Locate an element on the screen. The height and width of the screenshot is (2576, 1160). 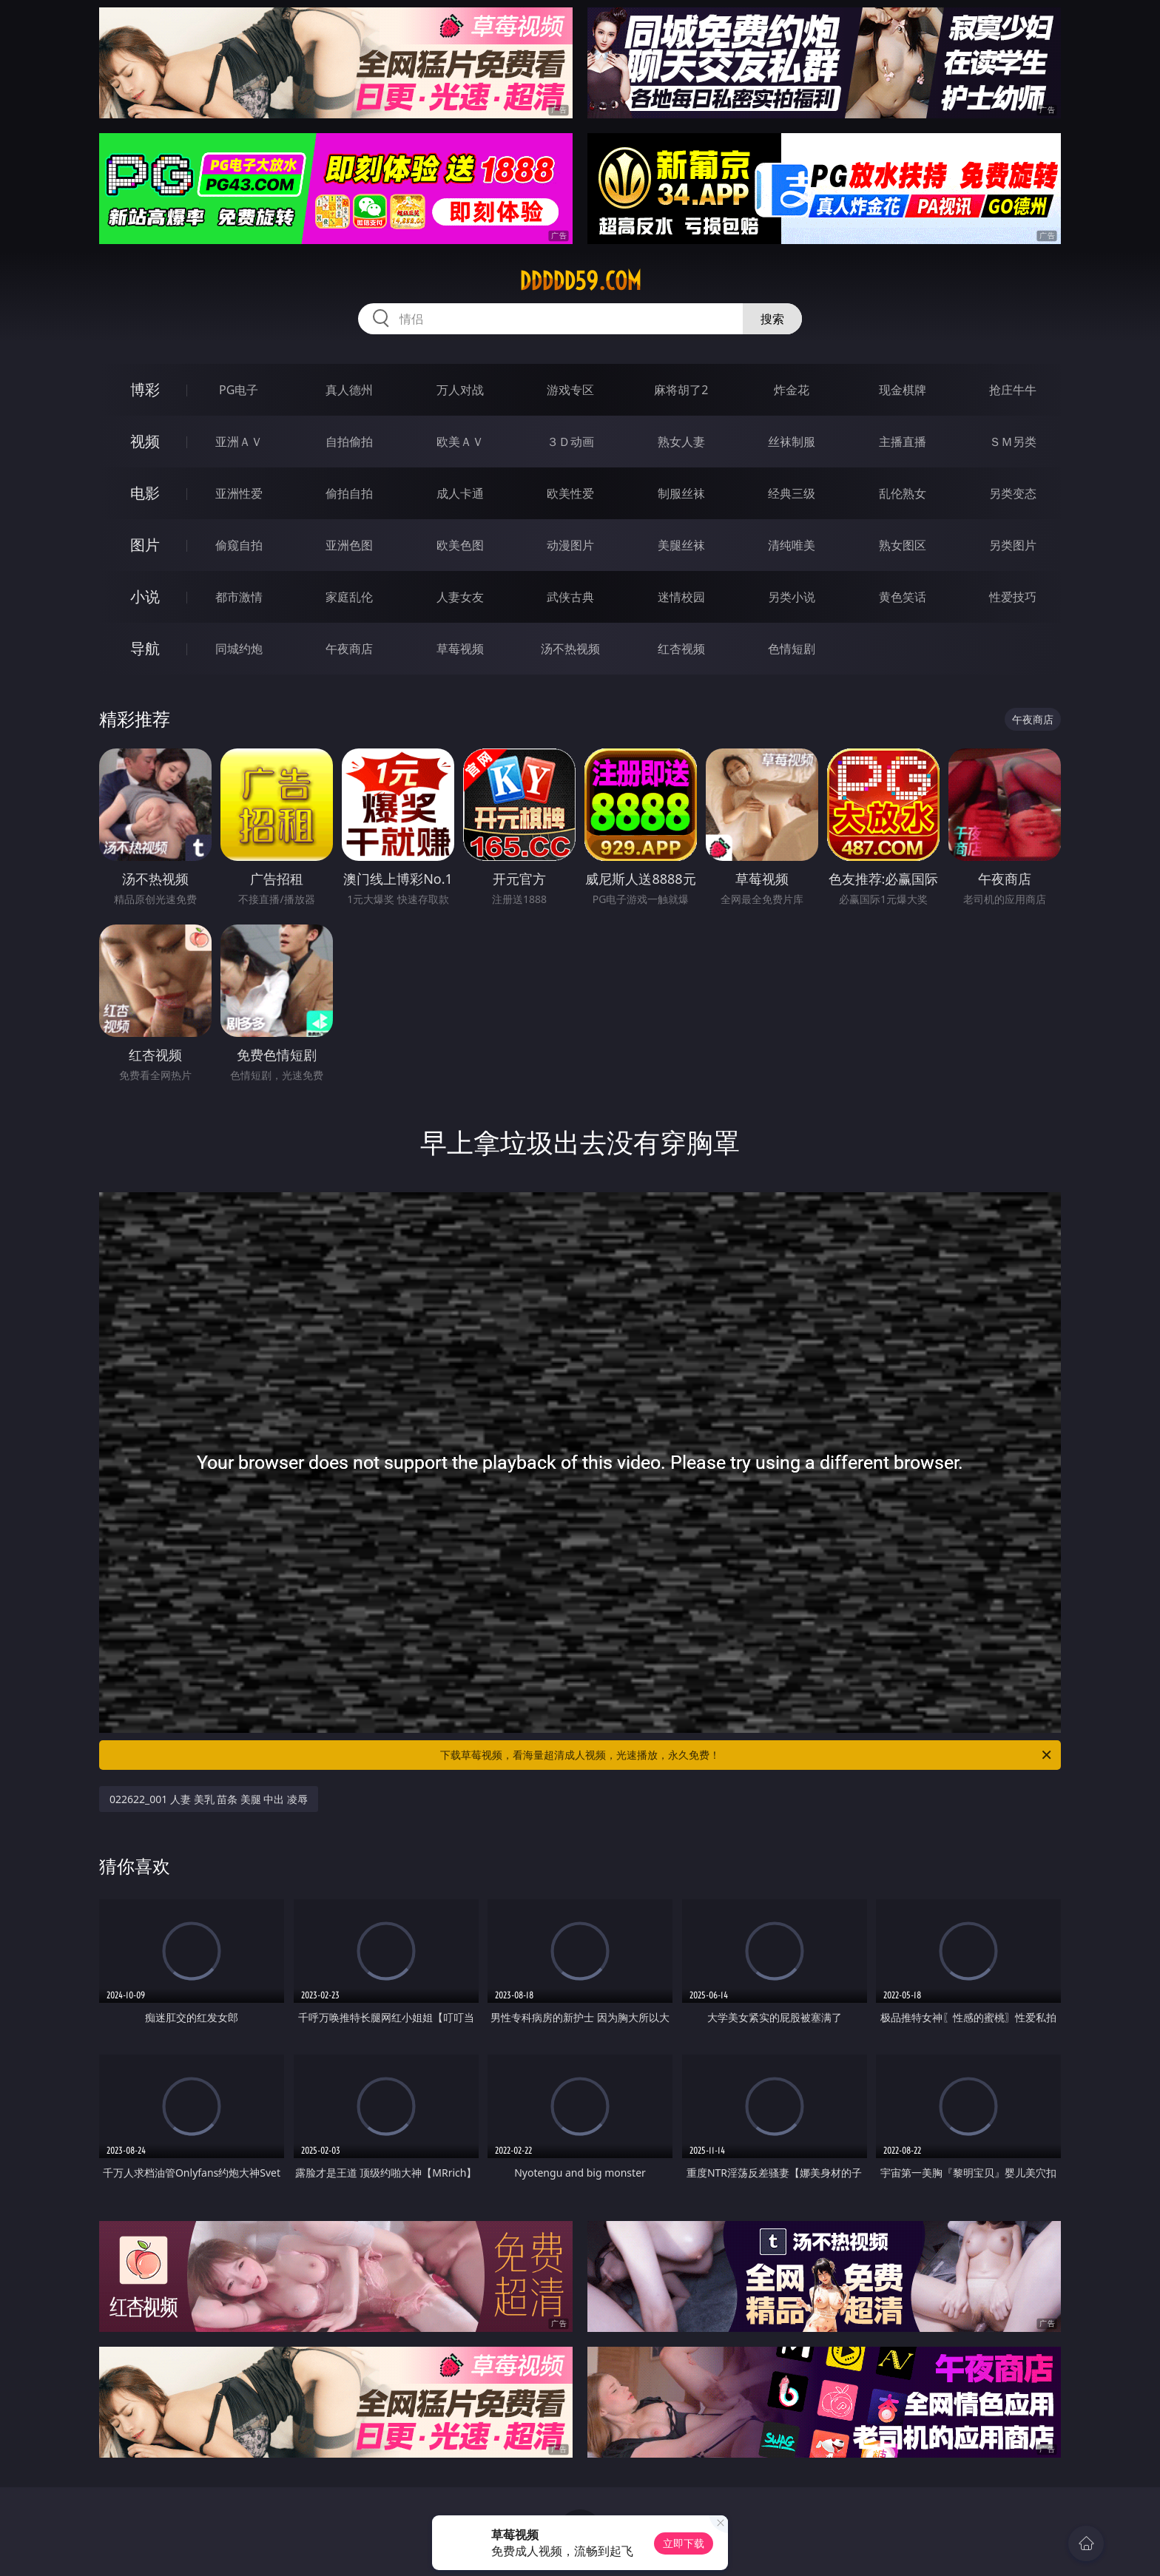
搜索 is located at coordinates (772, 319).